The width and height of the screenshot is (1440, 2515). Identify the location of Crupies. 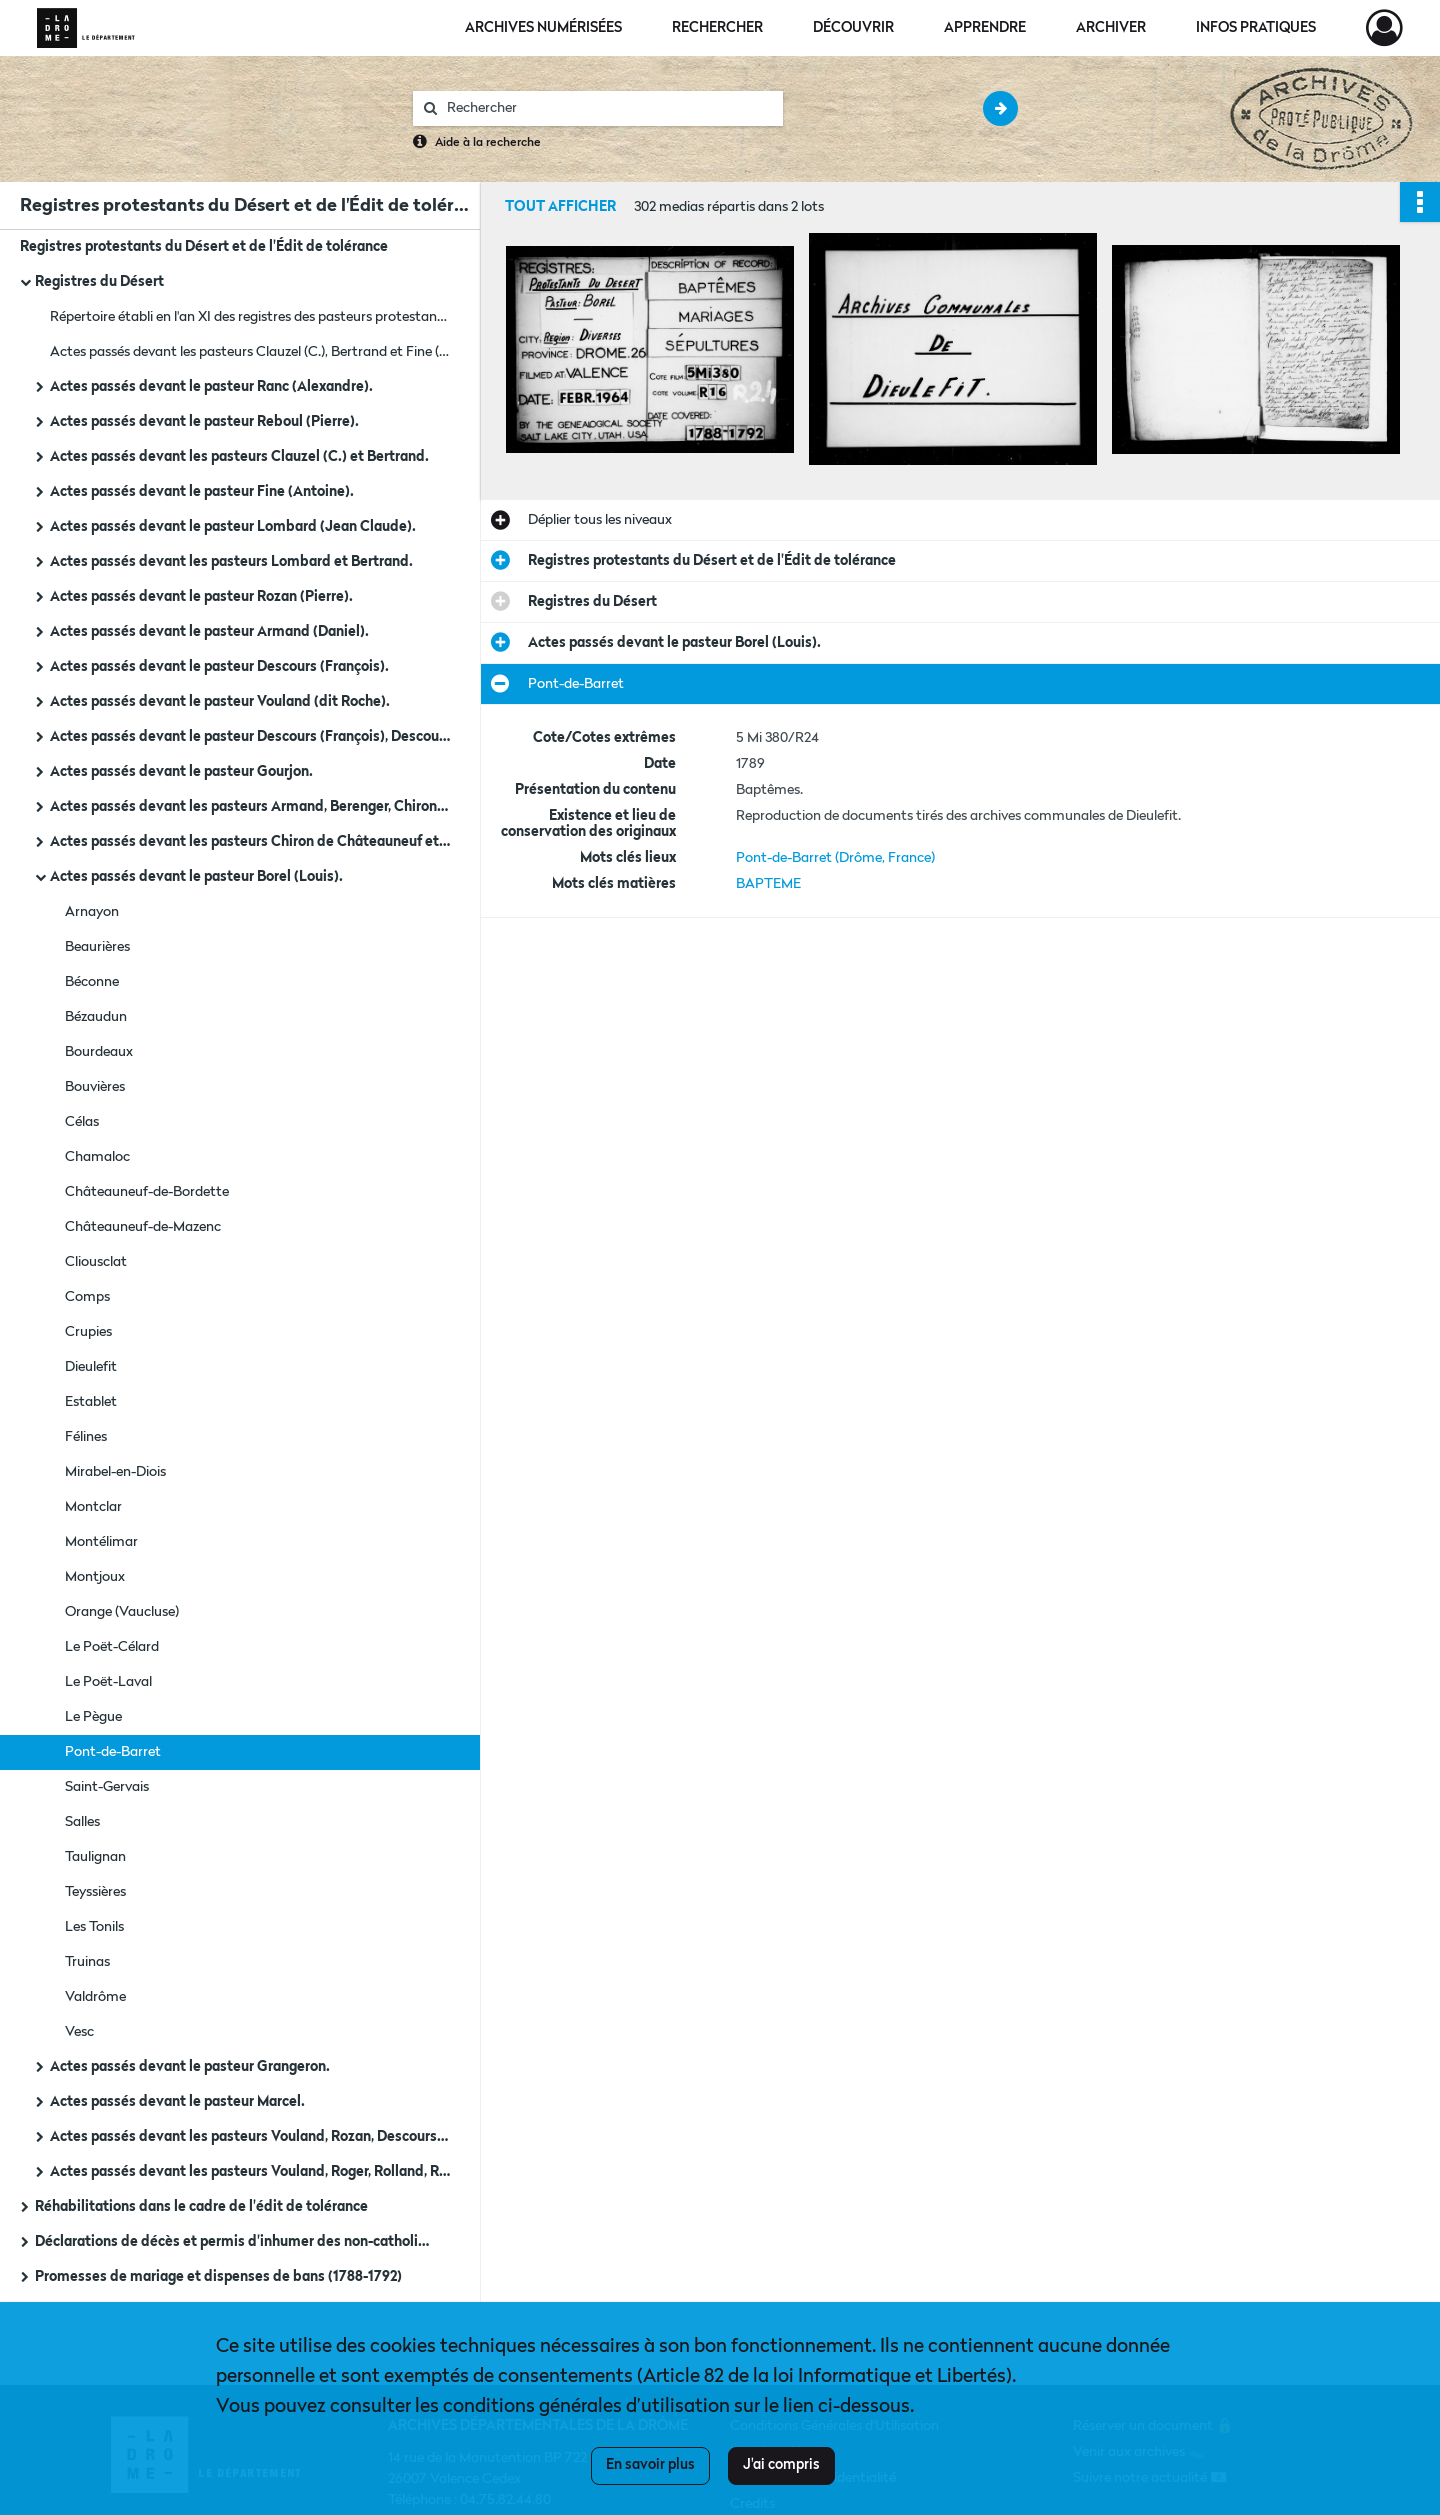
(88, 1332).